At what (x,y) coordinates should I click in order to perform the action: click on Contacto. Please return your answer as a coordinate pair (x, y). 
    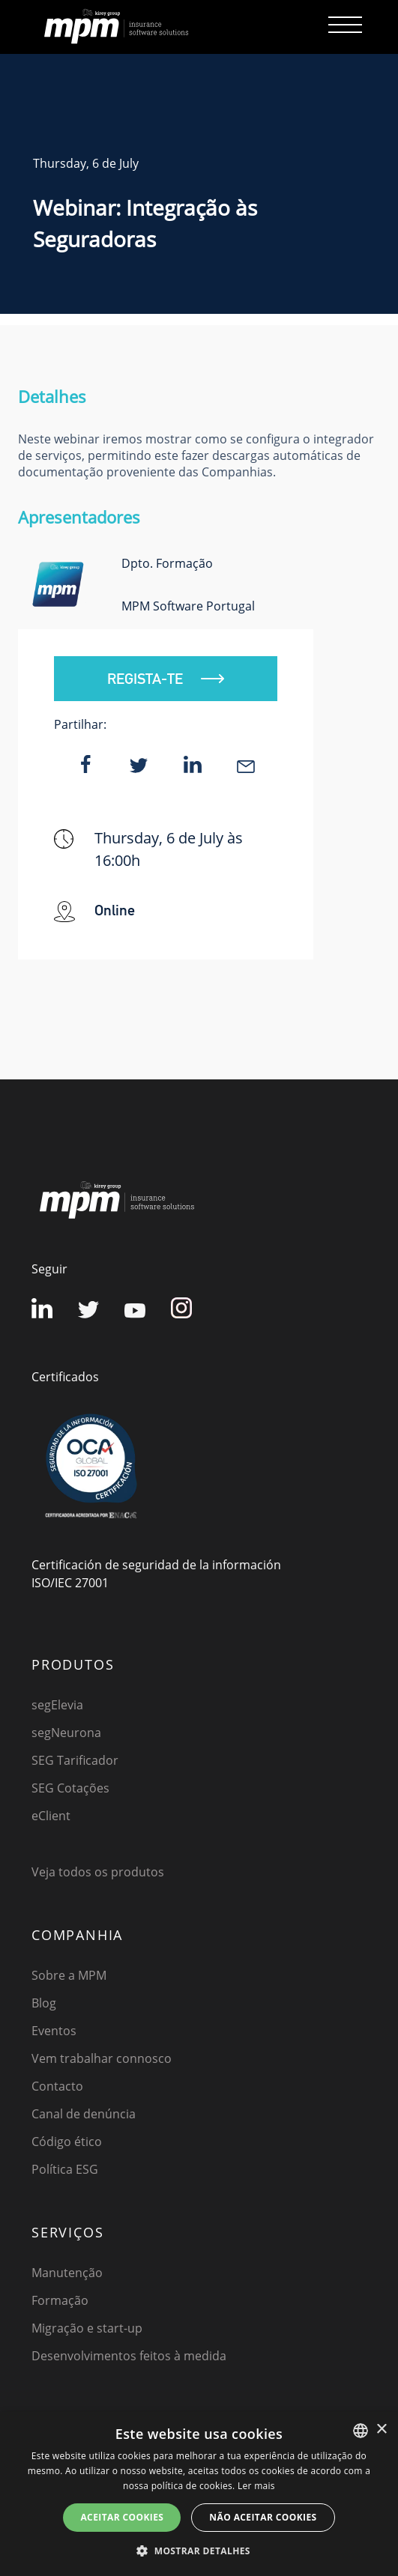
    Looking at the image, I should click on (57, 2086).